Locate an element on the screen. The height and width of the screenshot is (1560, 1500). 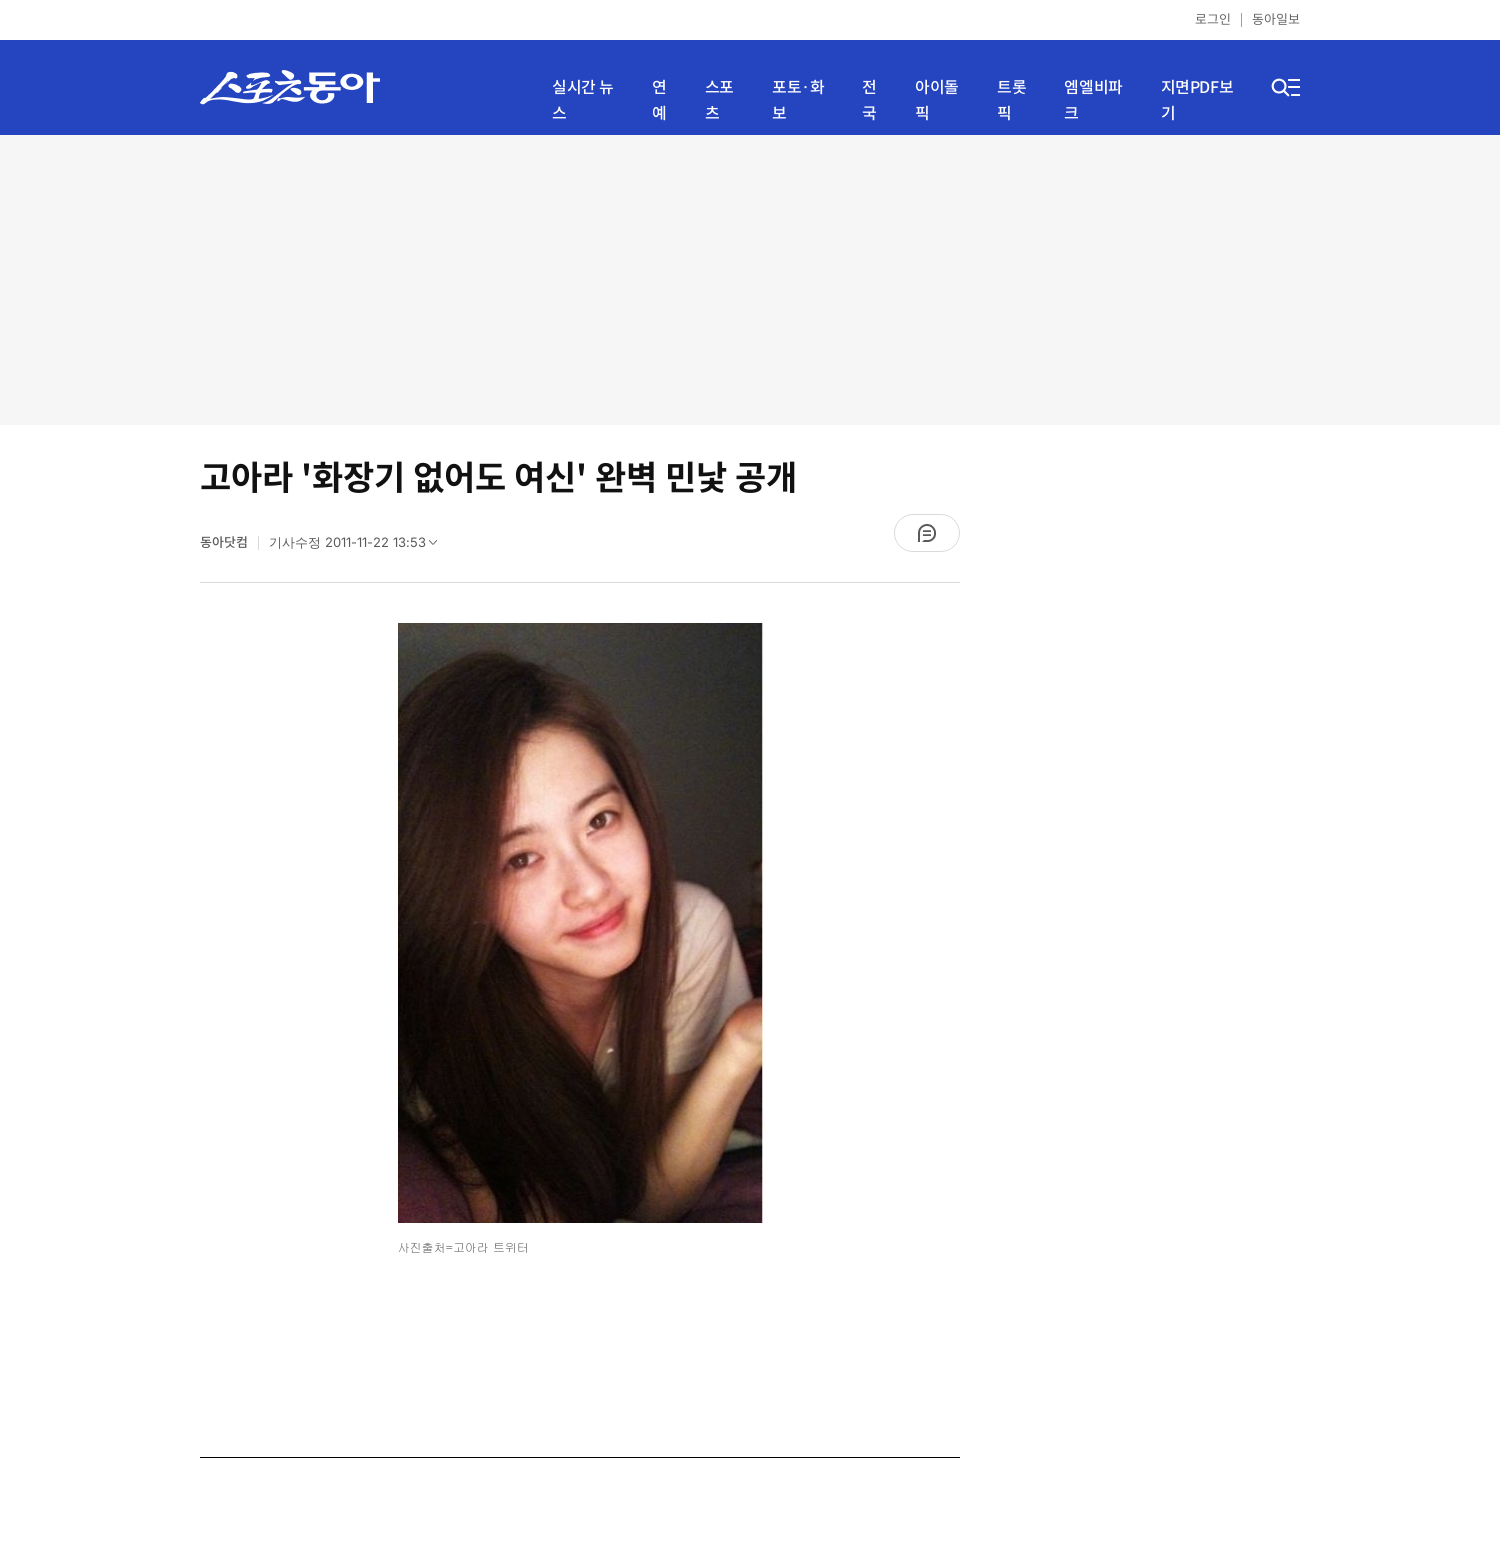
지면PDF보기 is located at coordinates (1197, 100).